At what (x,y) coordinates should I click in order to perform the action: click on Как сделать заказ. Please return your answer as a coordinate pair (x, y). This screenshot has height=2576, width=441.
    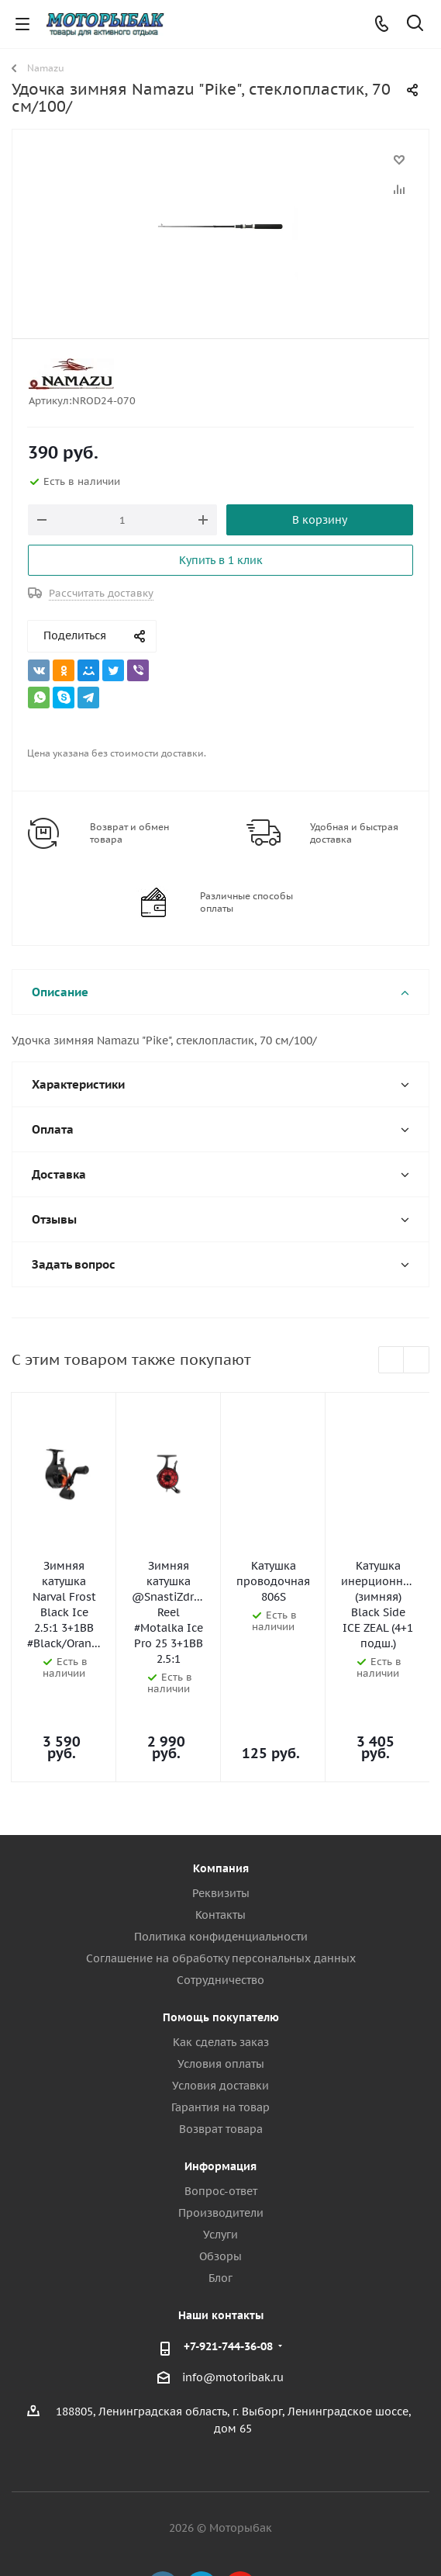
    Looking at the image, I should click on (221, 1976).